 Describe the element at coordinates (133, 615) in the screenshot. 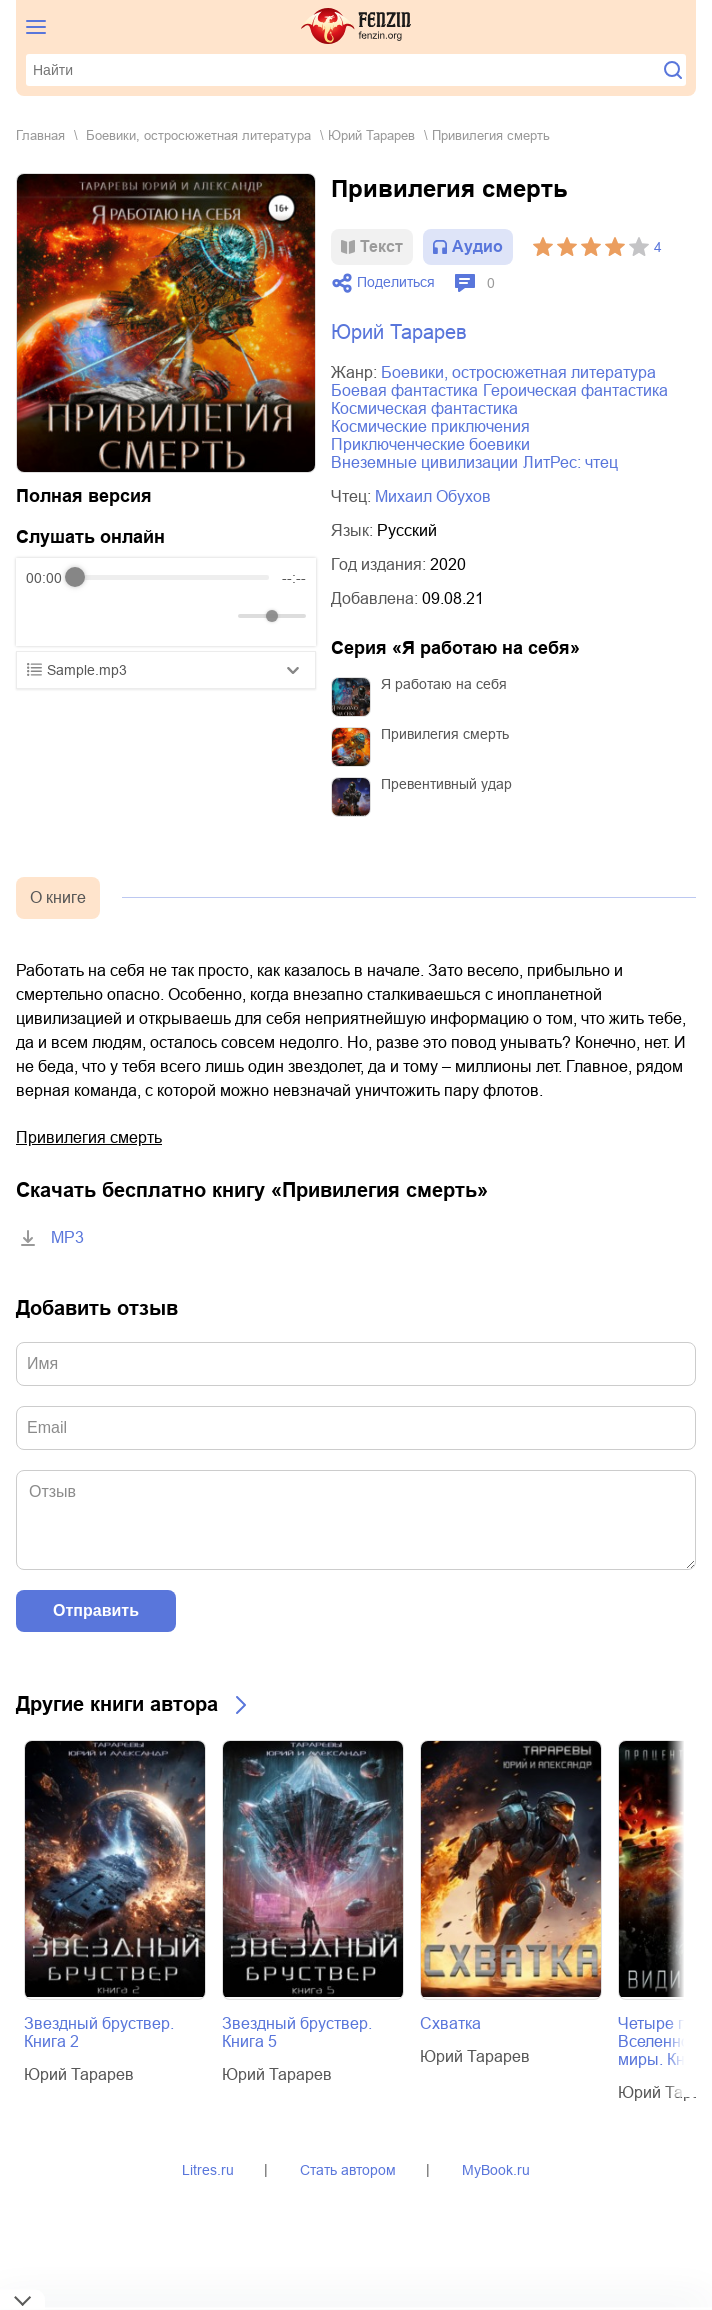

I see `[Forward]` at that location.